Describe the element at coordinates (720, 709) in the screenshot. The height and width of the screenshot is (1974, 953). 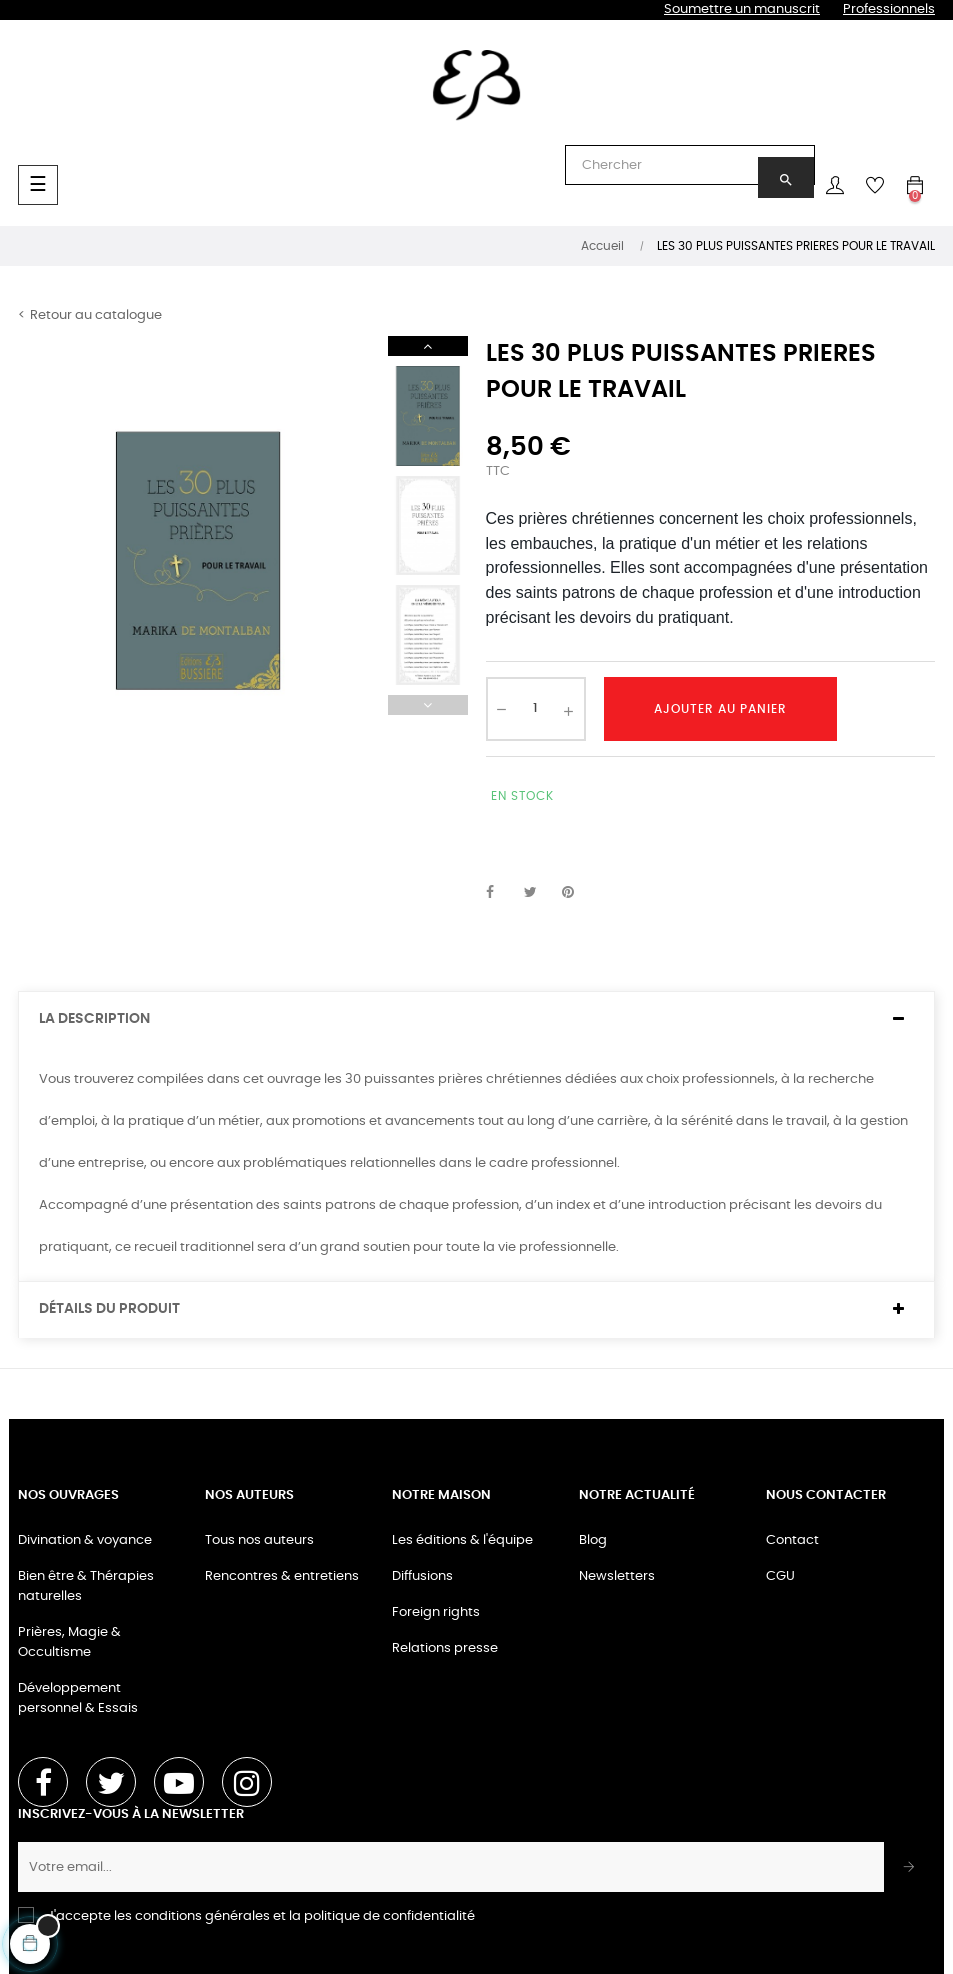
I see `Ajouter au panier` at that location.